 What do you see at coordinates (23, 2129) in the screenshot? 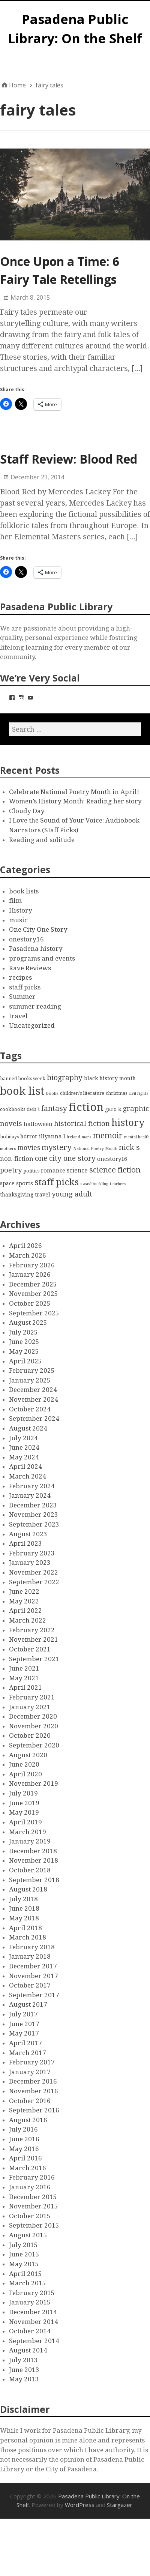
I see `July 2016` at bounding box center [23, 2129].